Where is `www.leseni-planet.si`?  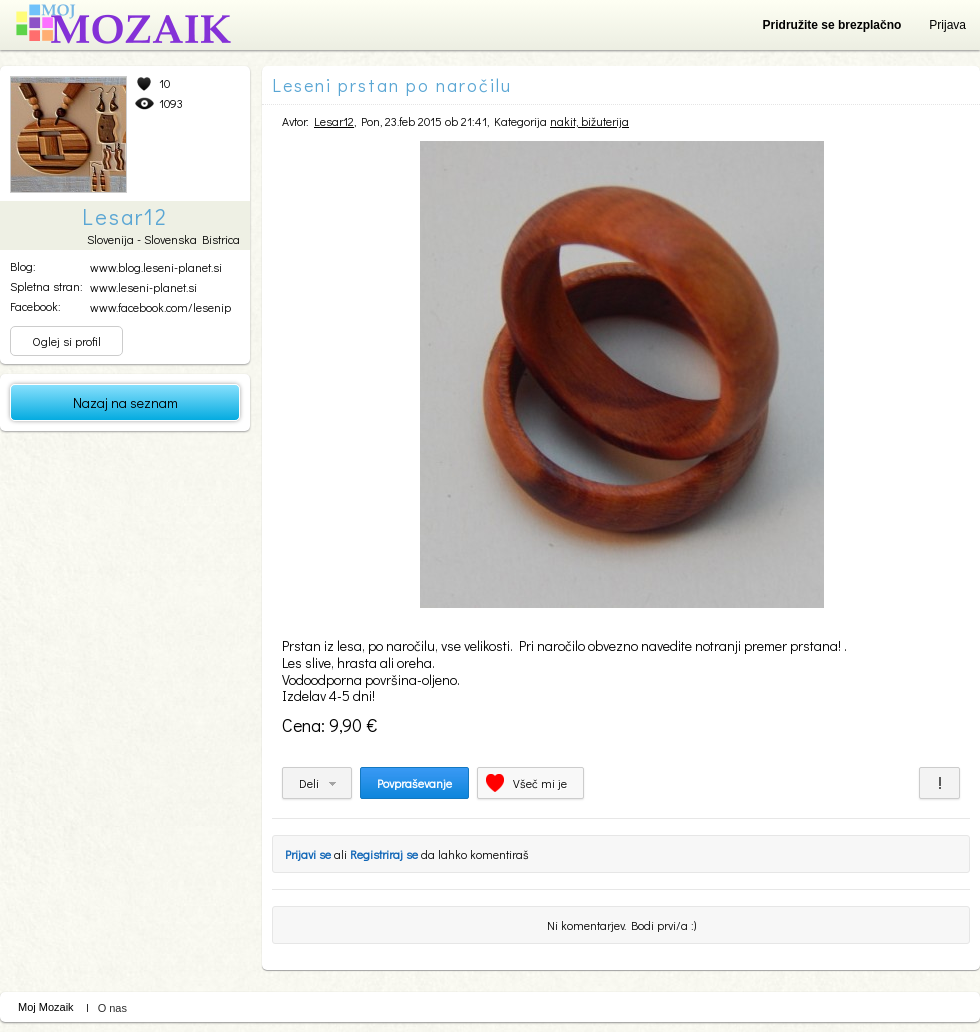 www.leseni-planet.si is located at coordinates (143, 287).